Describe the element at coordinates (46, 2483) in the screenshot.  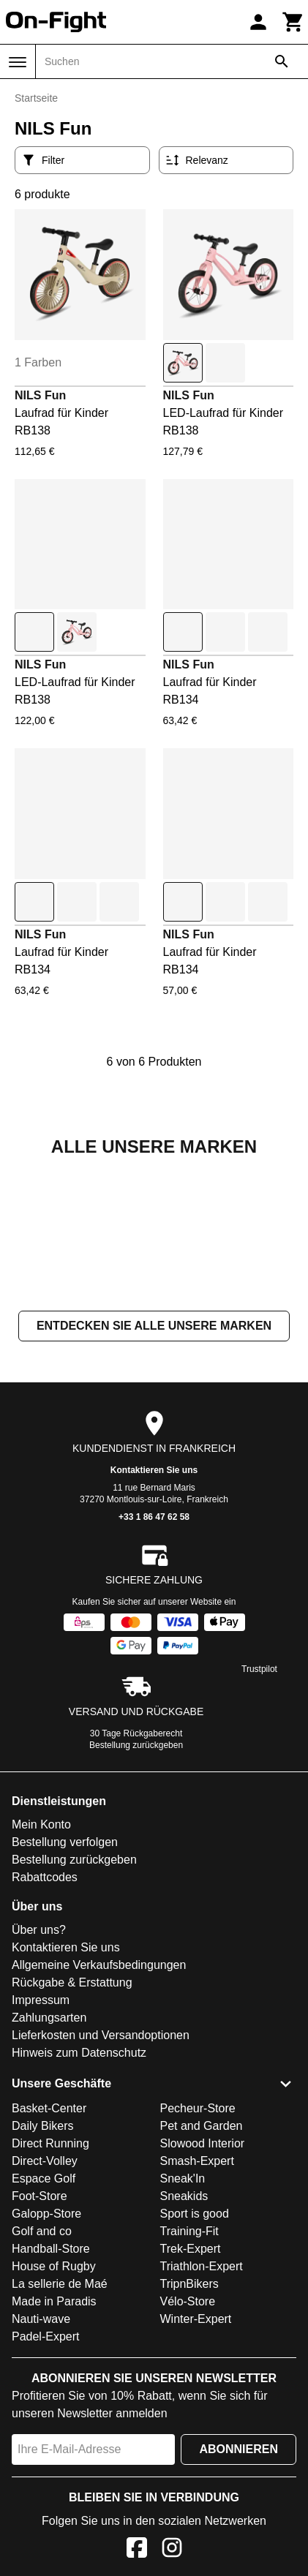
I see `Padel-Expert` at that location.